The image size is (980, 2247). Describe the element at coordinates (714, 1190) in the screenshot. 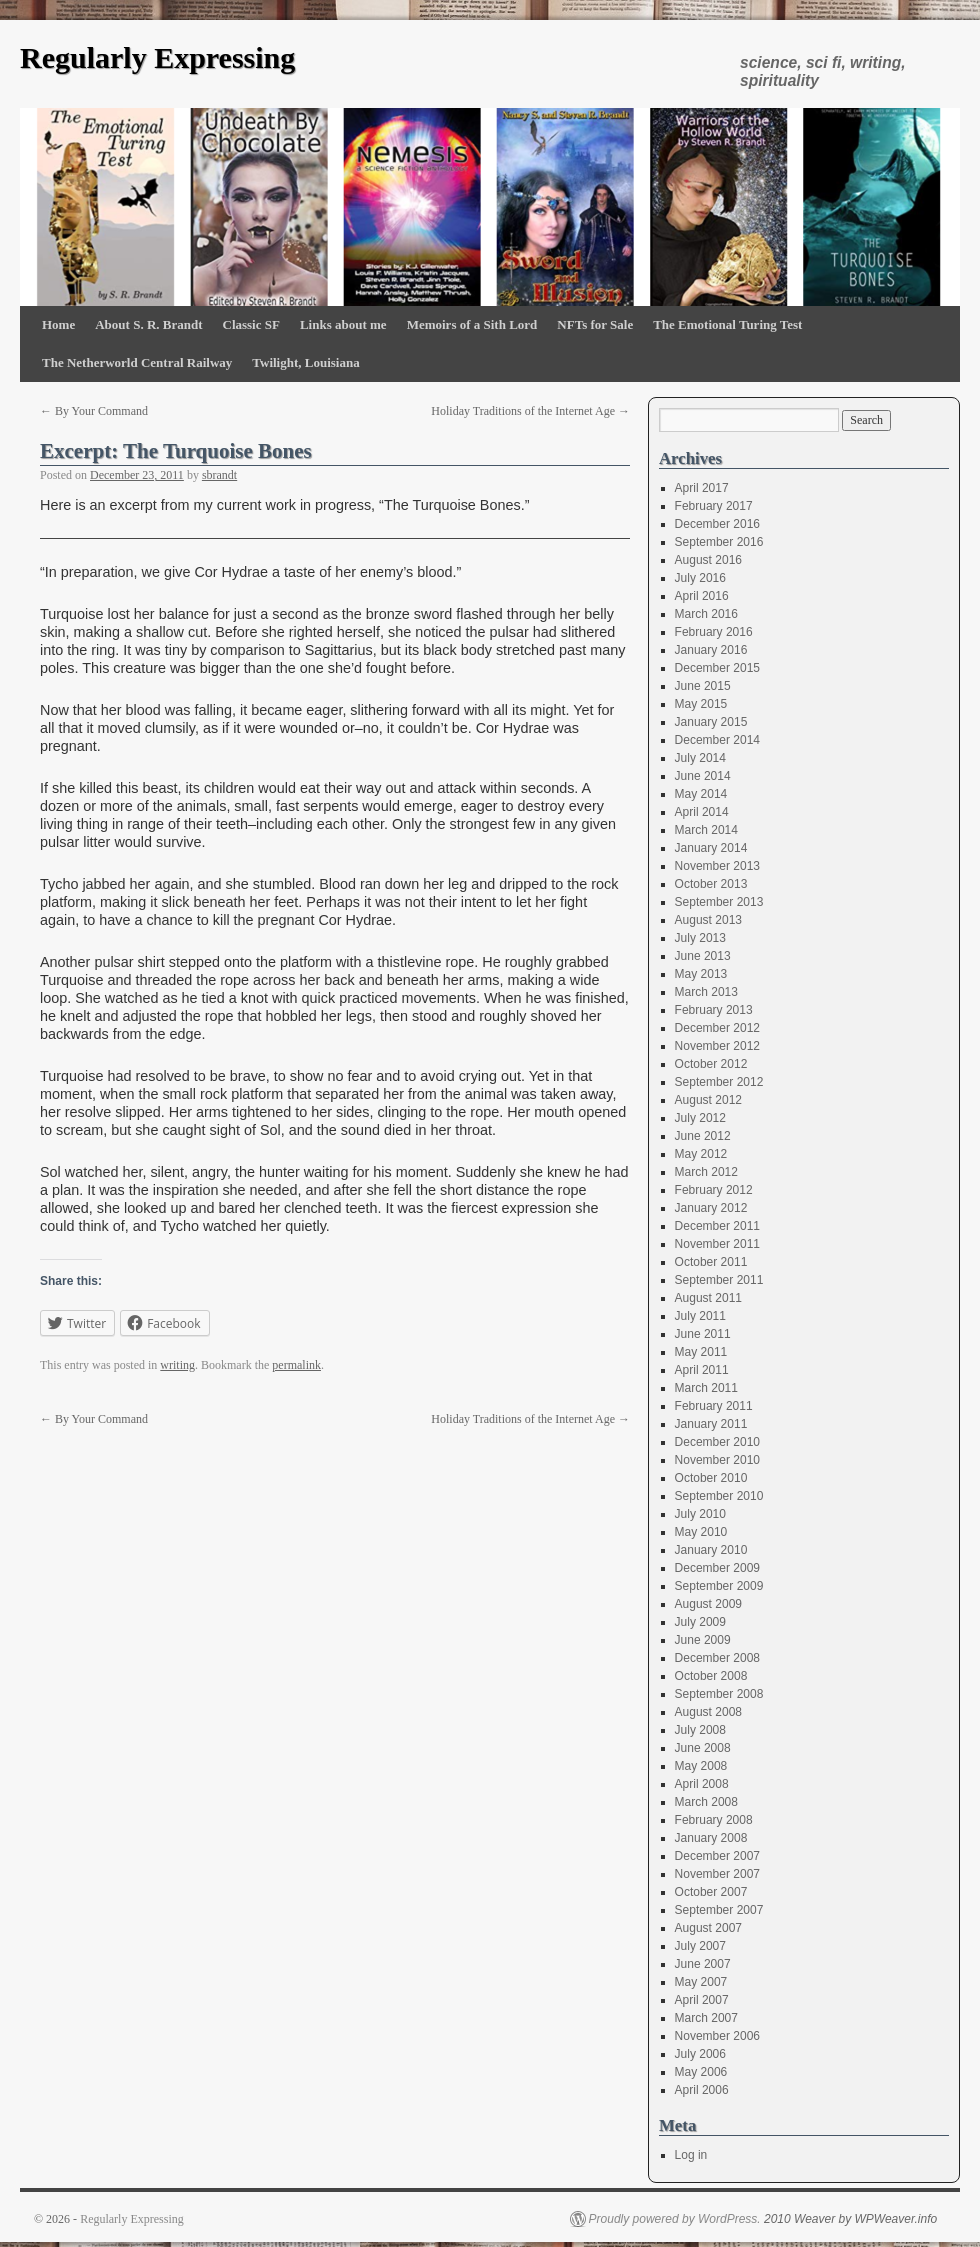

I see `February 2012` at that location.